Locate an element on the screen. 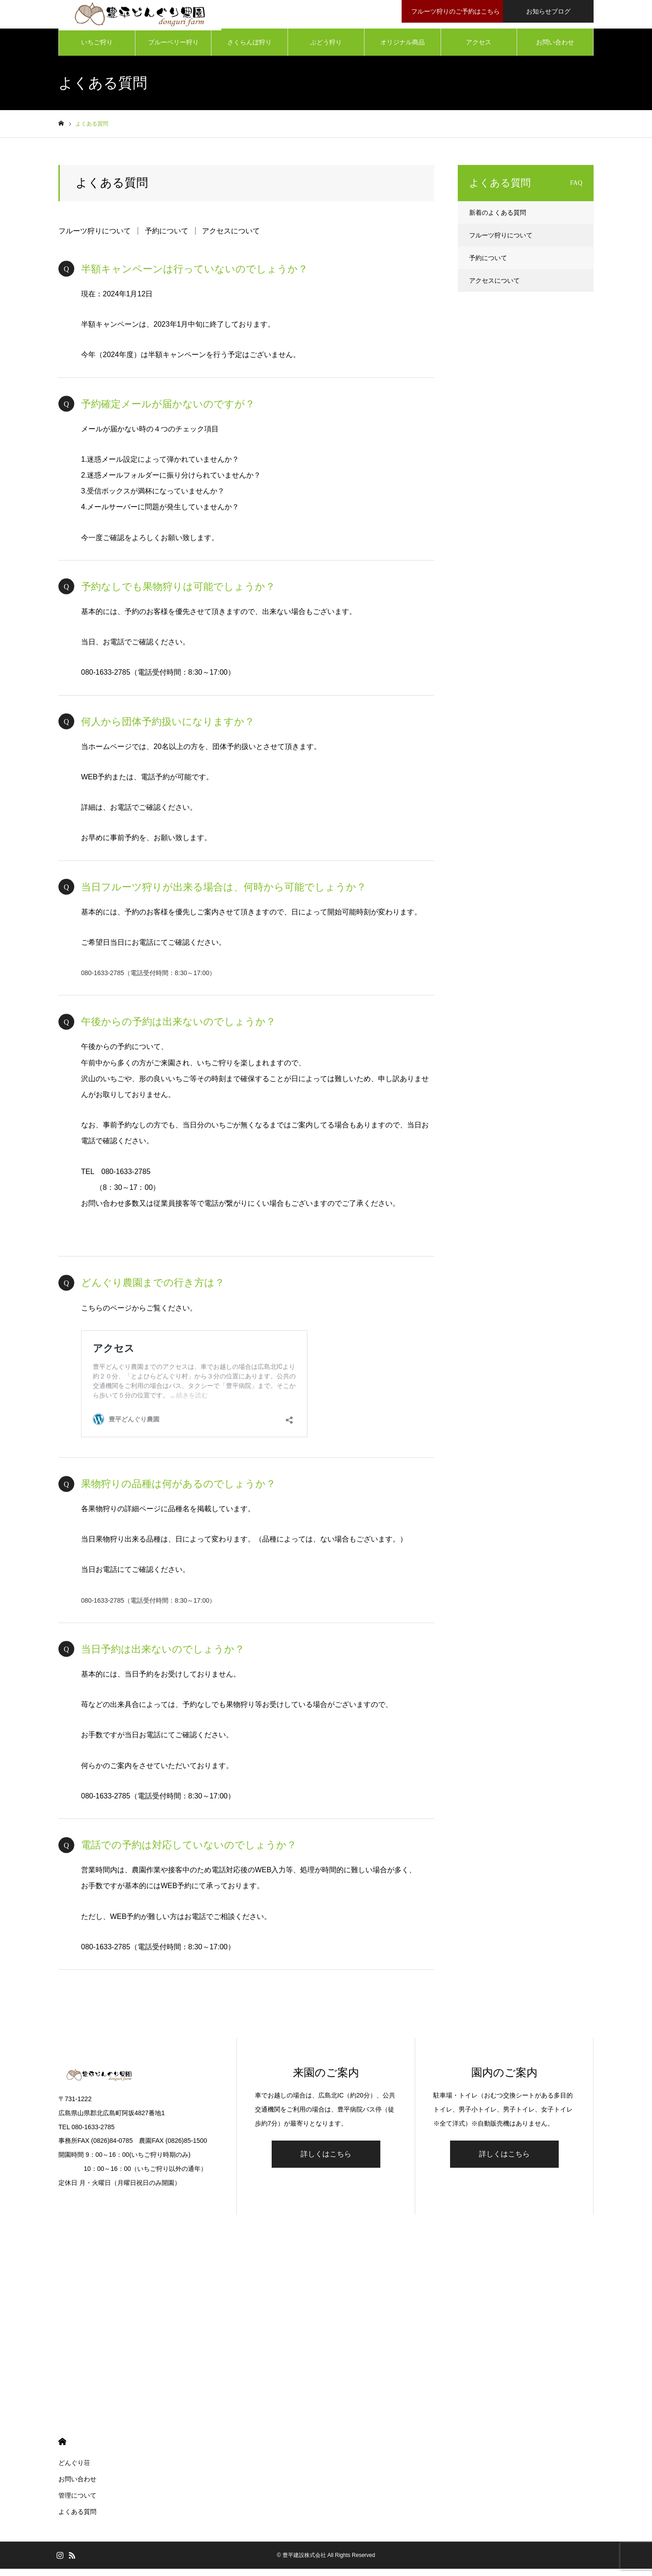 Image resolution: width=652 pixels, height=2576 pixels. アクセスについて is located at coordinates (231, 238).